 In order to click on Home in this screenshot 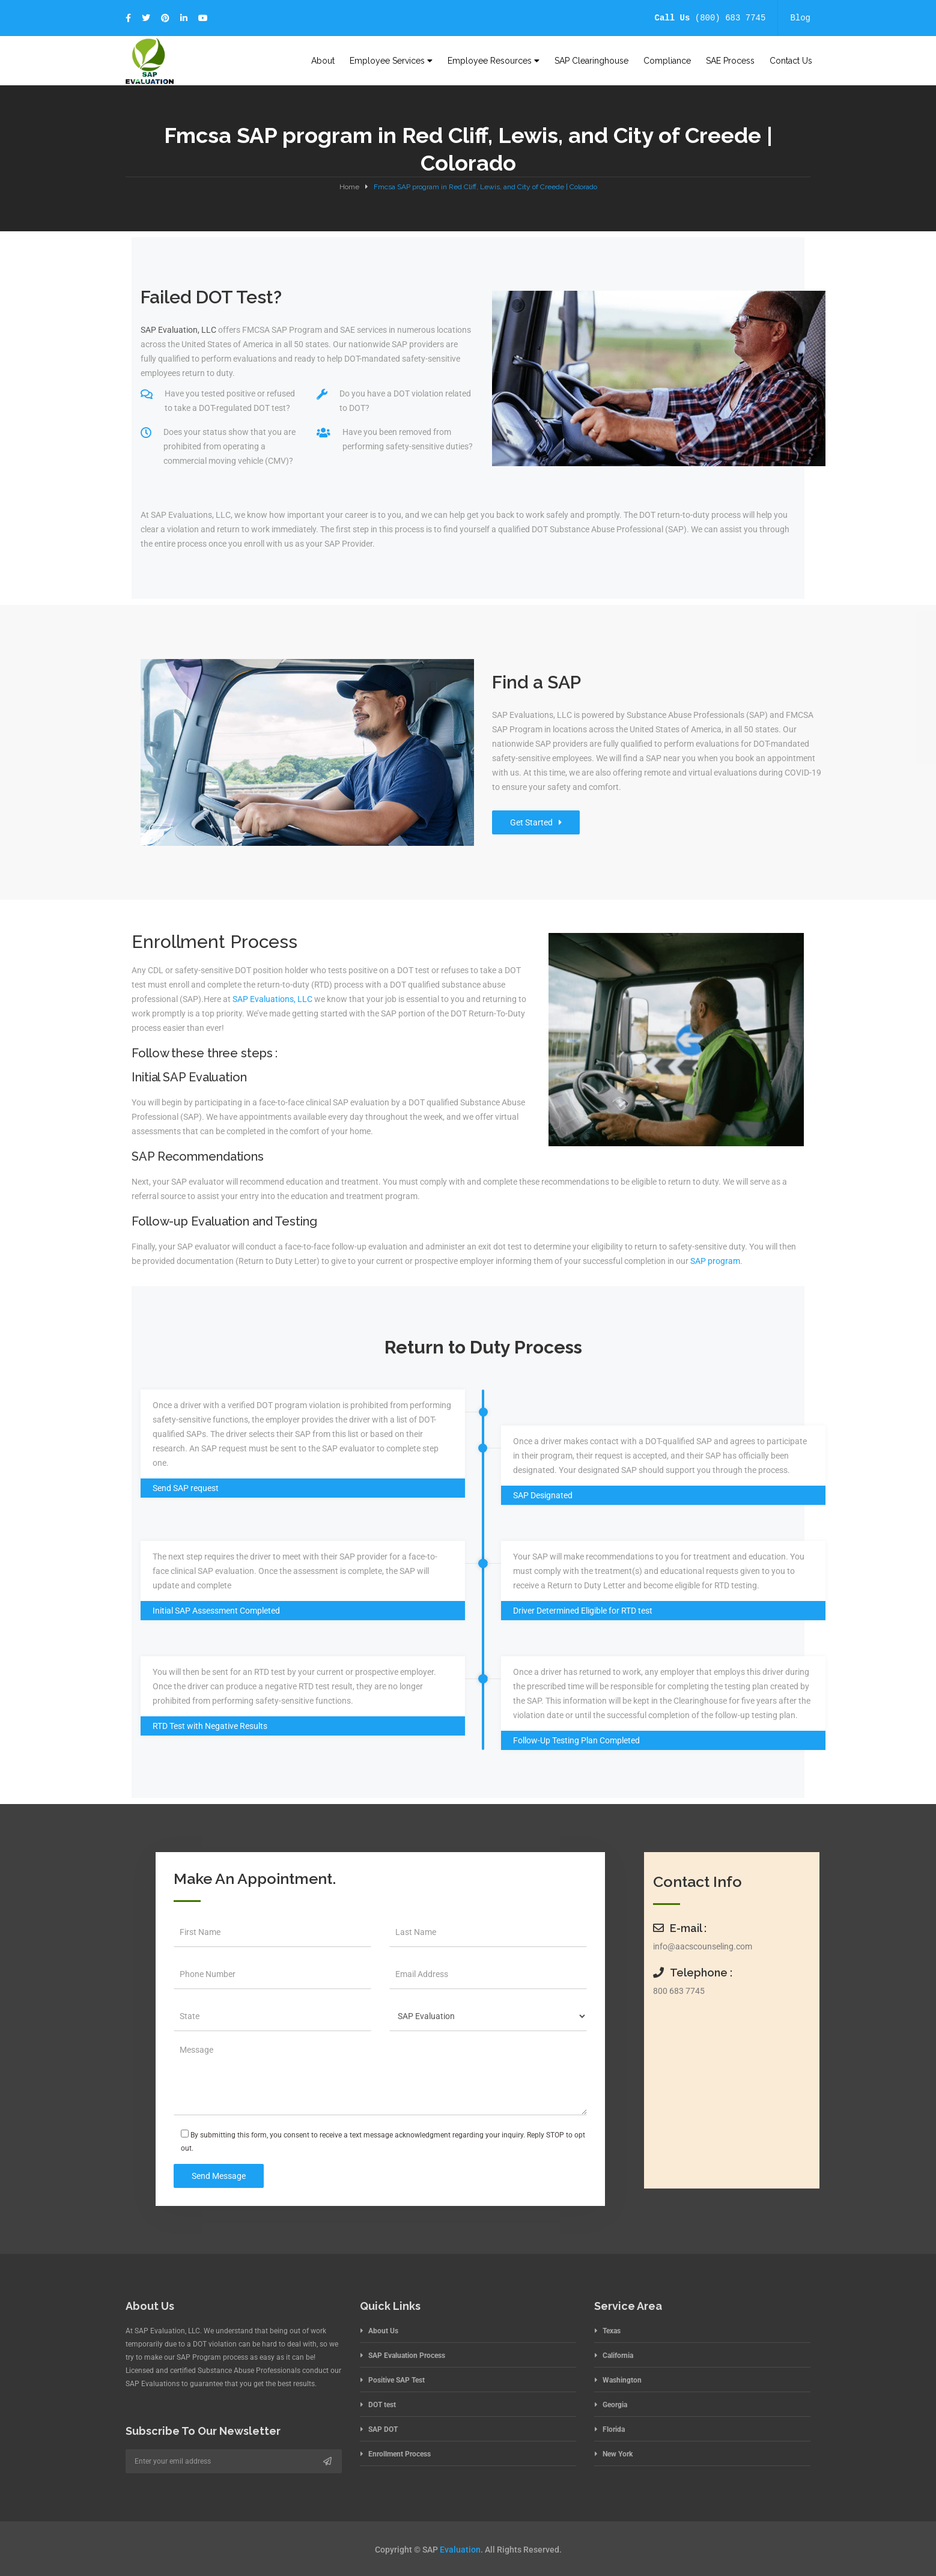, I will do `click(349, 187)`.